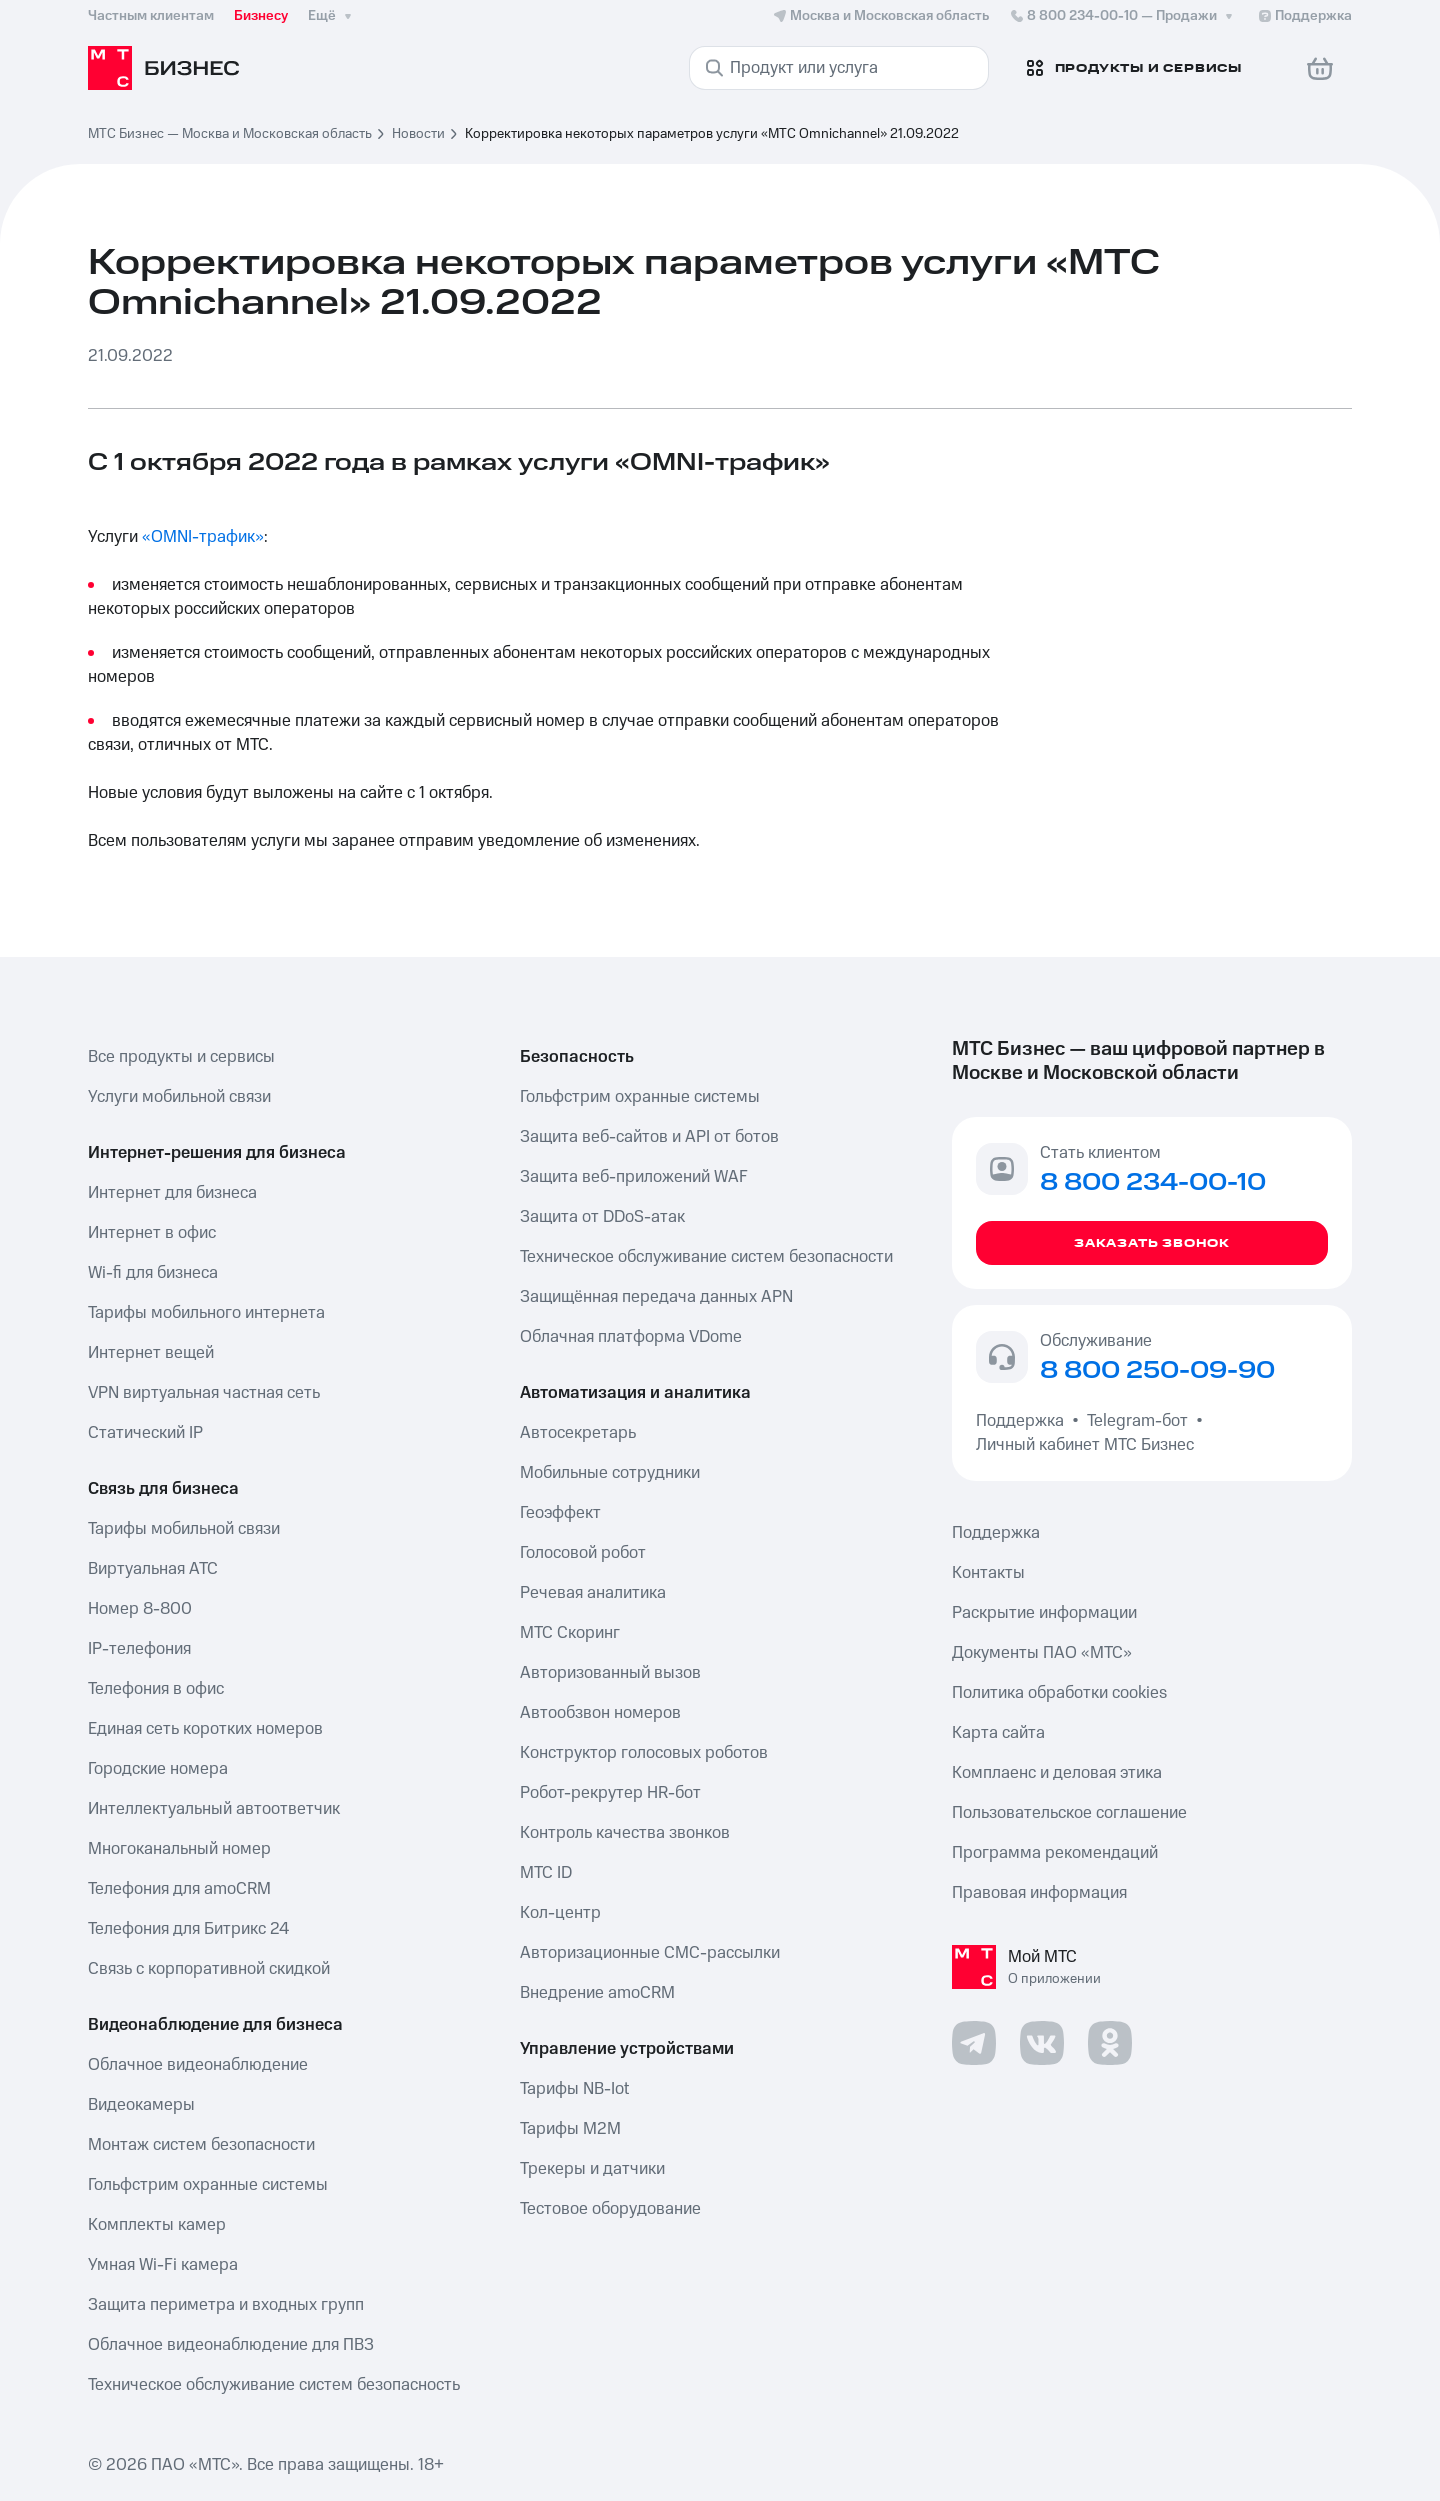  What do you see at coordinates (634, 1177) in the screenshot?
I see `Защита веб-приложений WAF` at bounding box center [634, 1177].